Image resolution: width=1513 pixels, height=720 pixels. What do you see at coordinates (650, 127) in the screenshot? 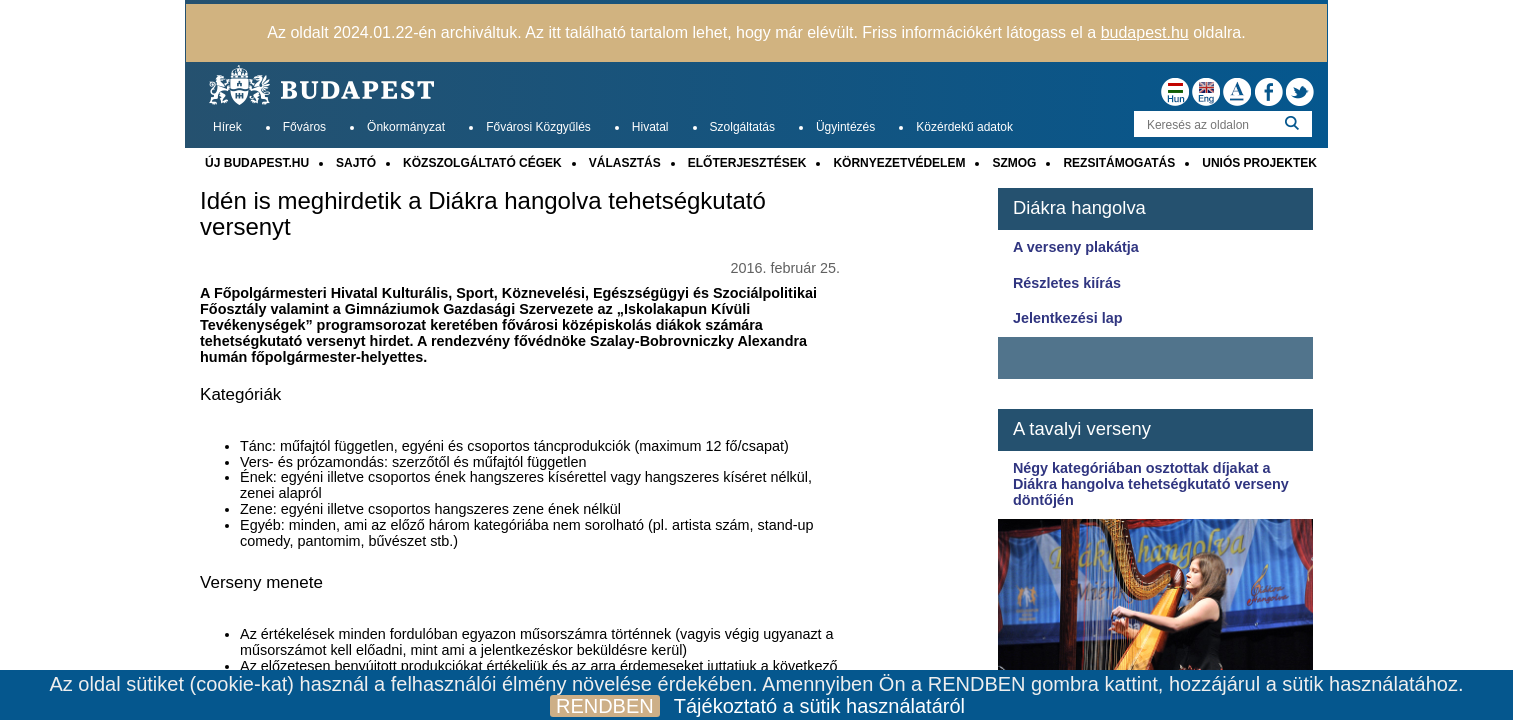
I see `Hivatal` at bounding box center [650, 127].